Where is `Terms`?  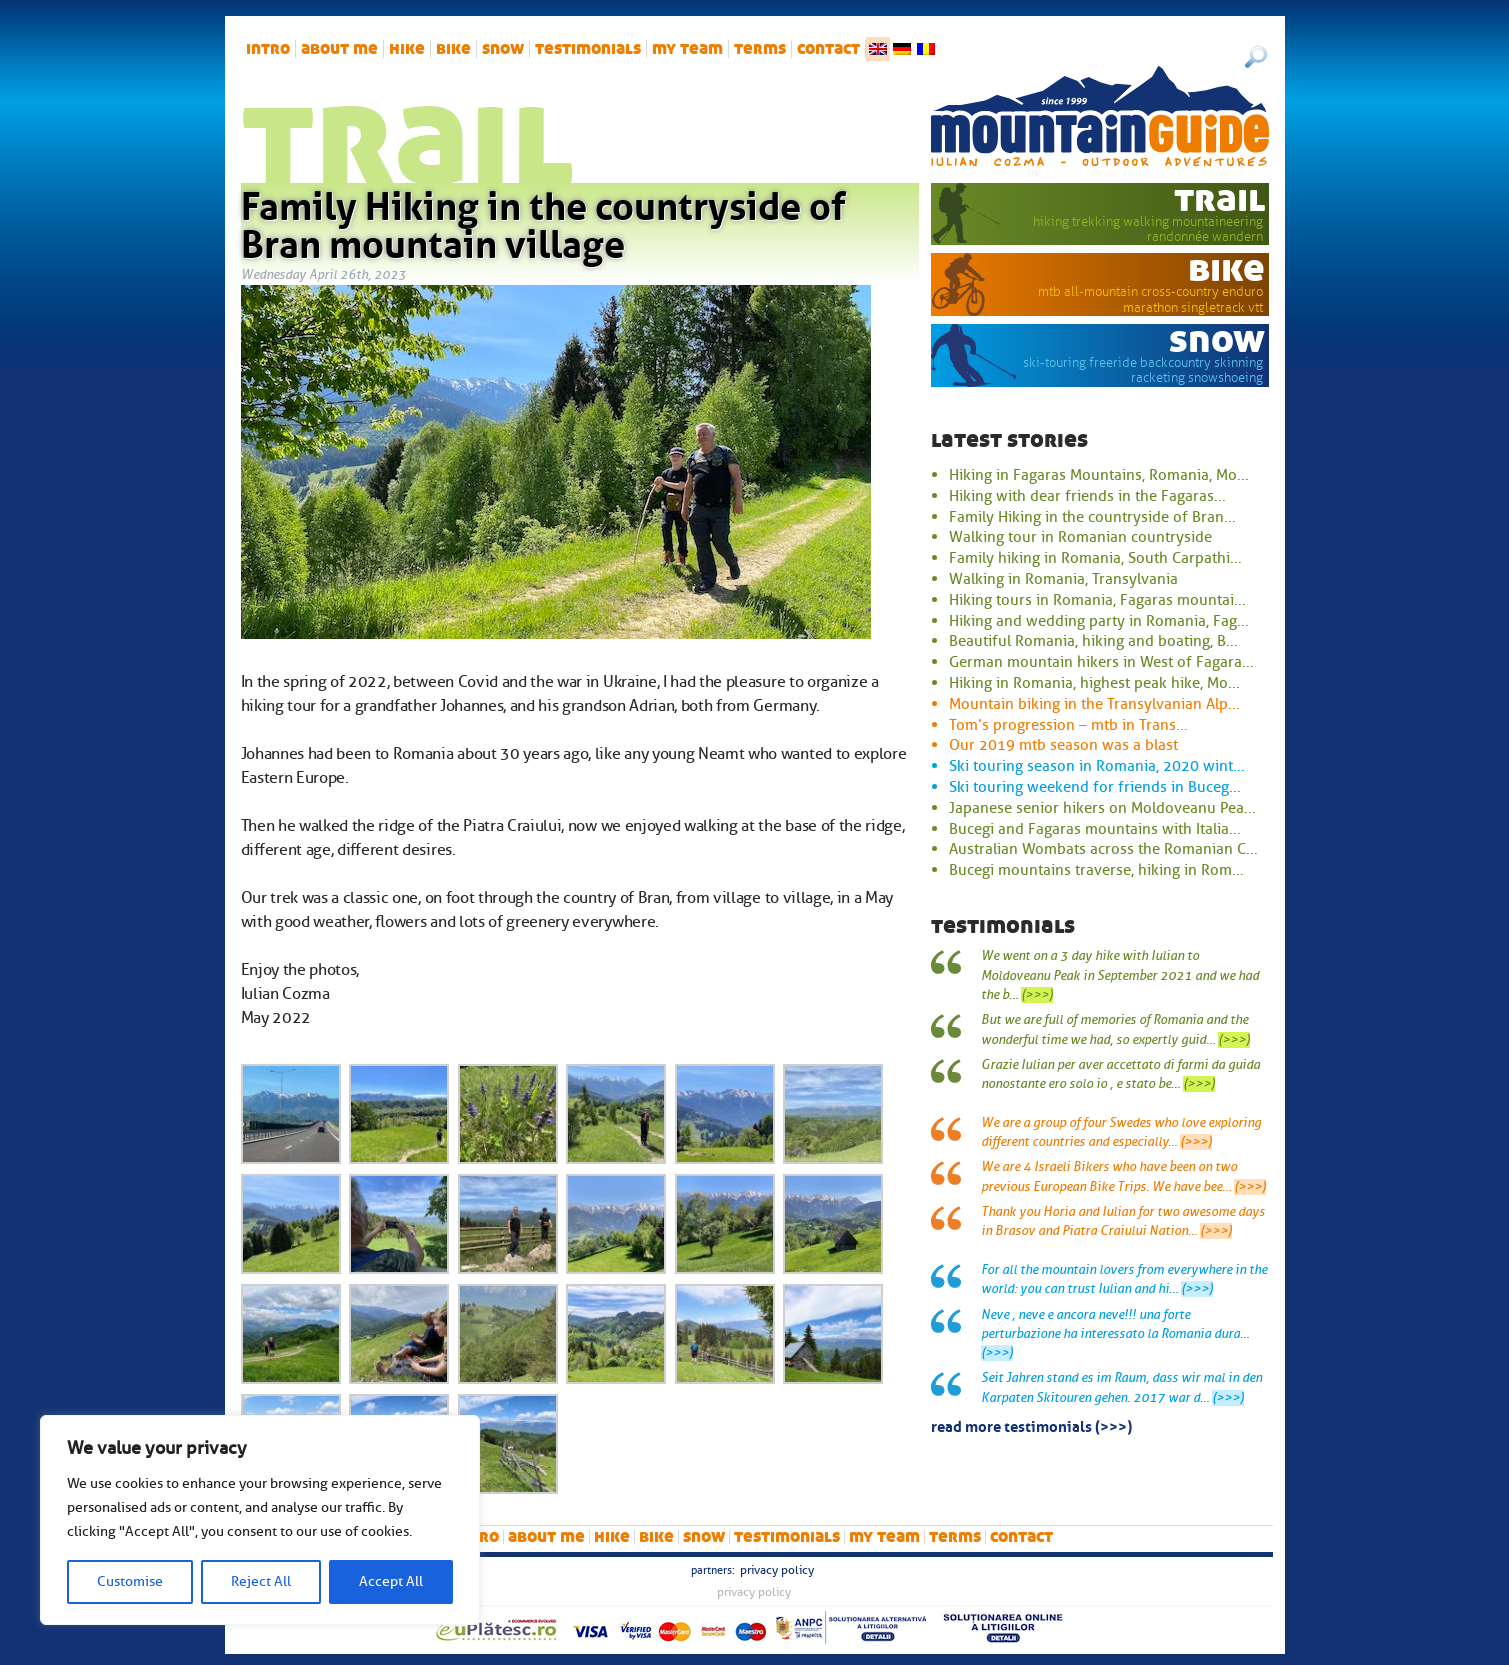
Terms is located at coordinates (760, 49).